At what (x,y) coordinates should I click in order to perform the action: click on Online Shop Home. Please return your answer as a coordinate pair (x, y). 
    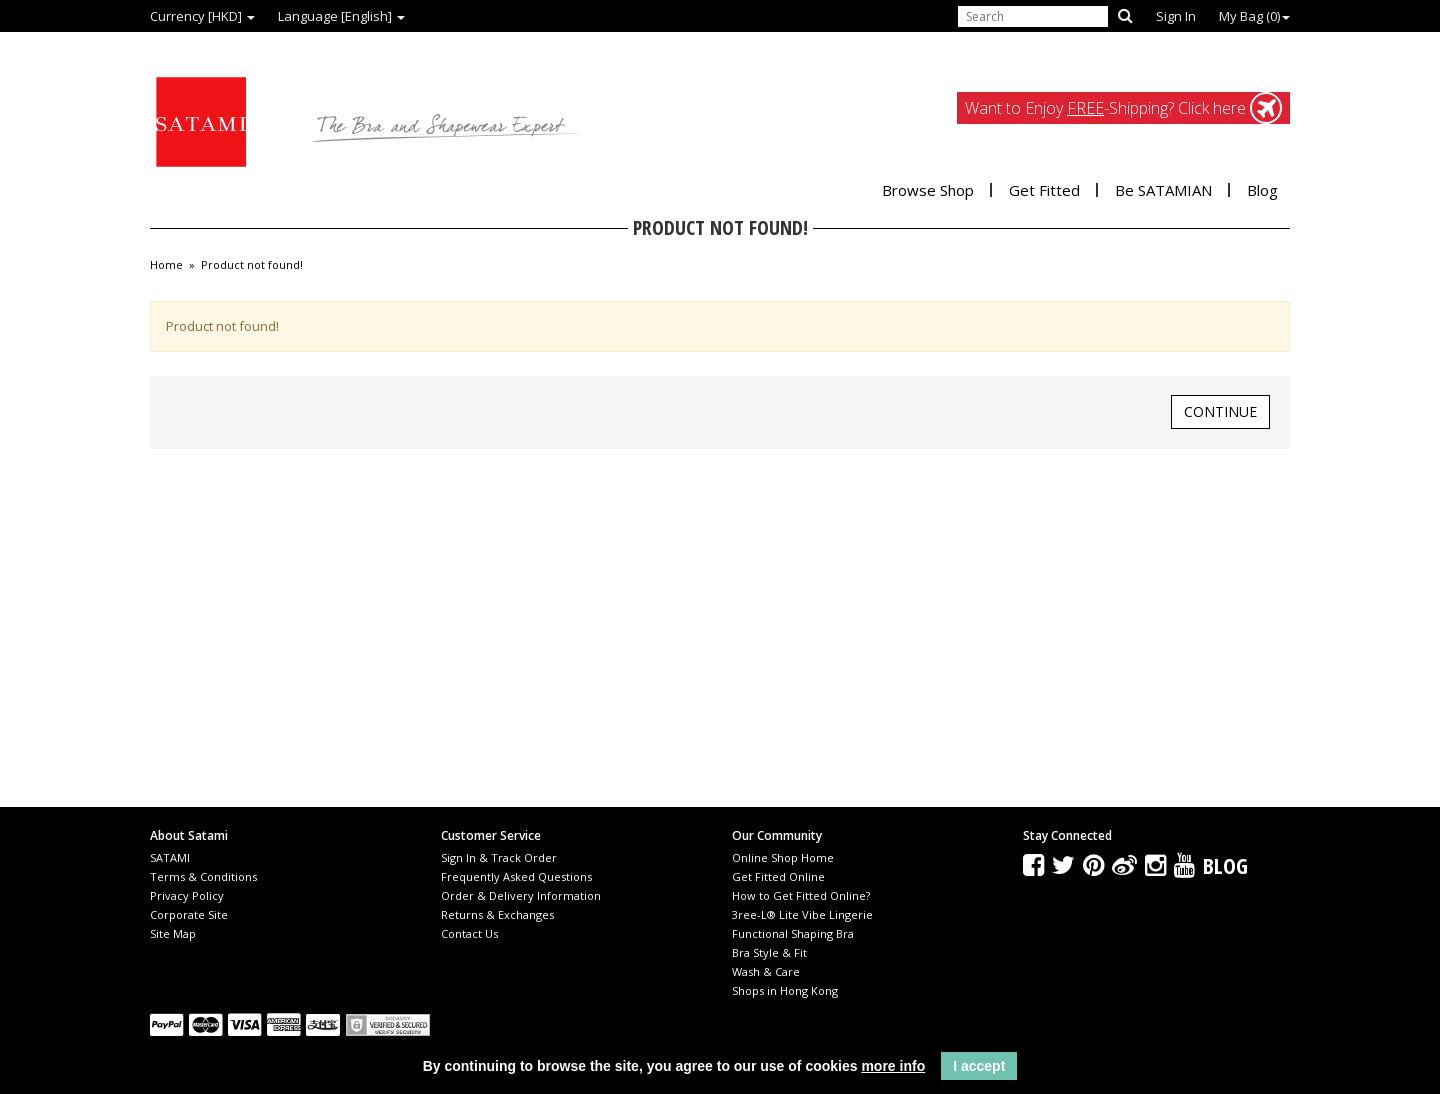
    Looking at the image, I should click on (783, 857).